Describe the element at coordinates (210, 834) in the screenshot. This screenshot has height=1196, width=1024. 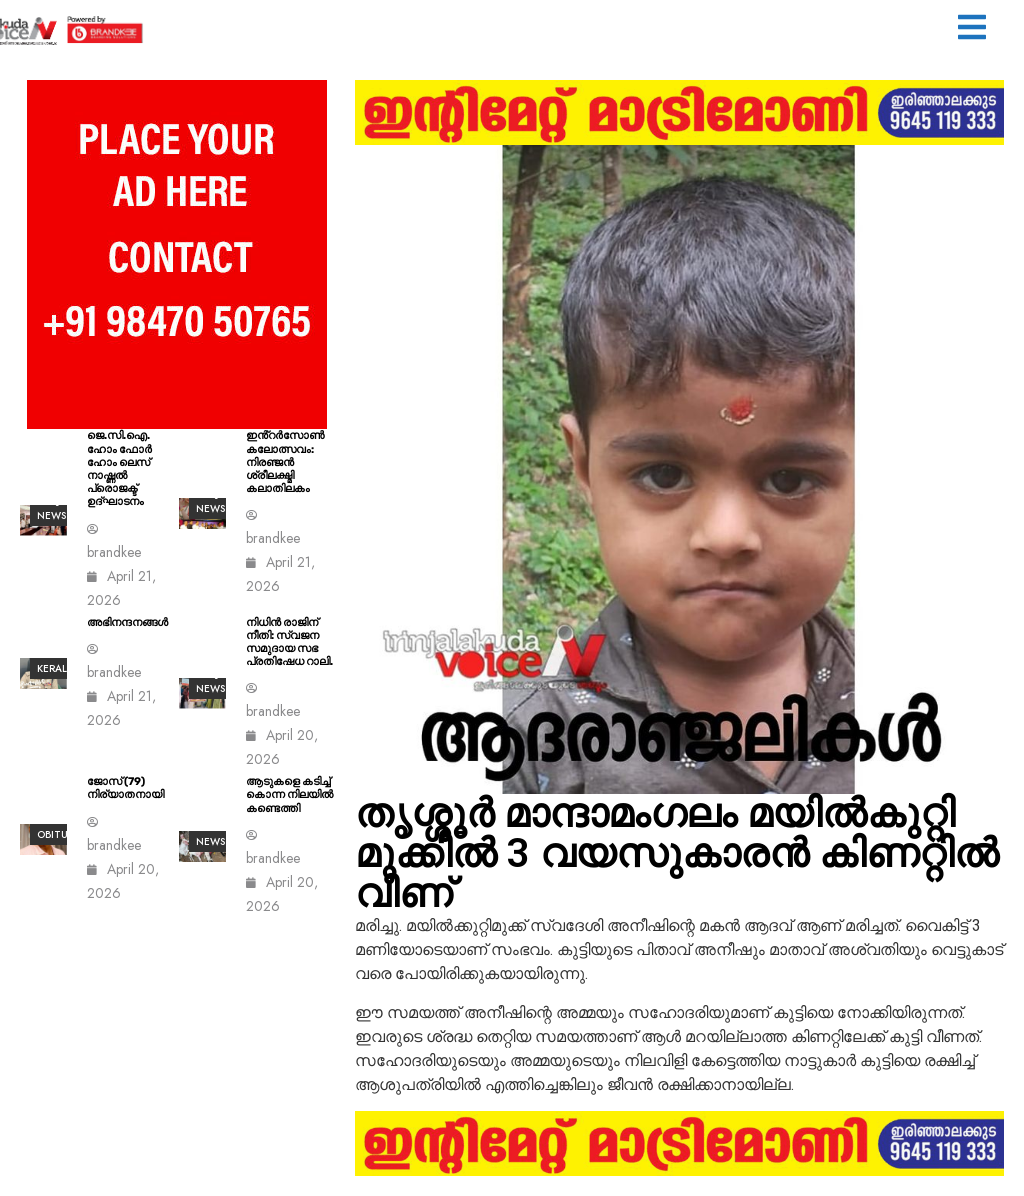
I see `ALL News` at that location.